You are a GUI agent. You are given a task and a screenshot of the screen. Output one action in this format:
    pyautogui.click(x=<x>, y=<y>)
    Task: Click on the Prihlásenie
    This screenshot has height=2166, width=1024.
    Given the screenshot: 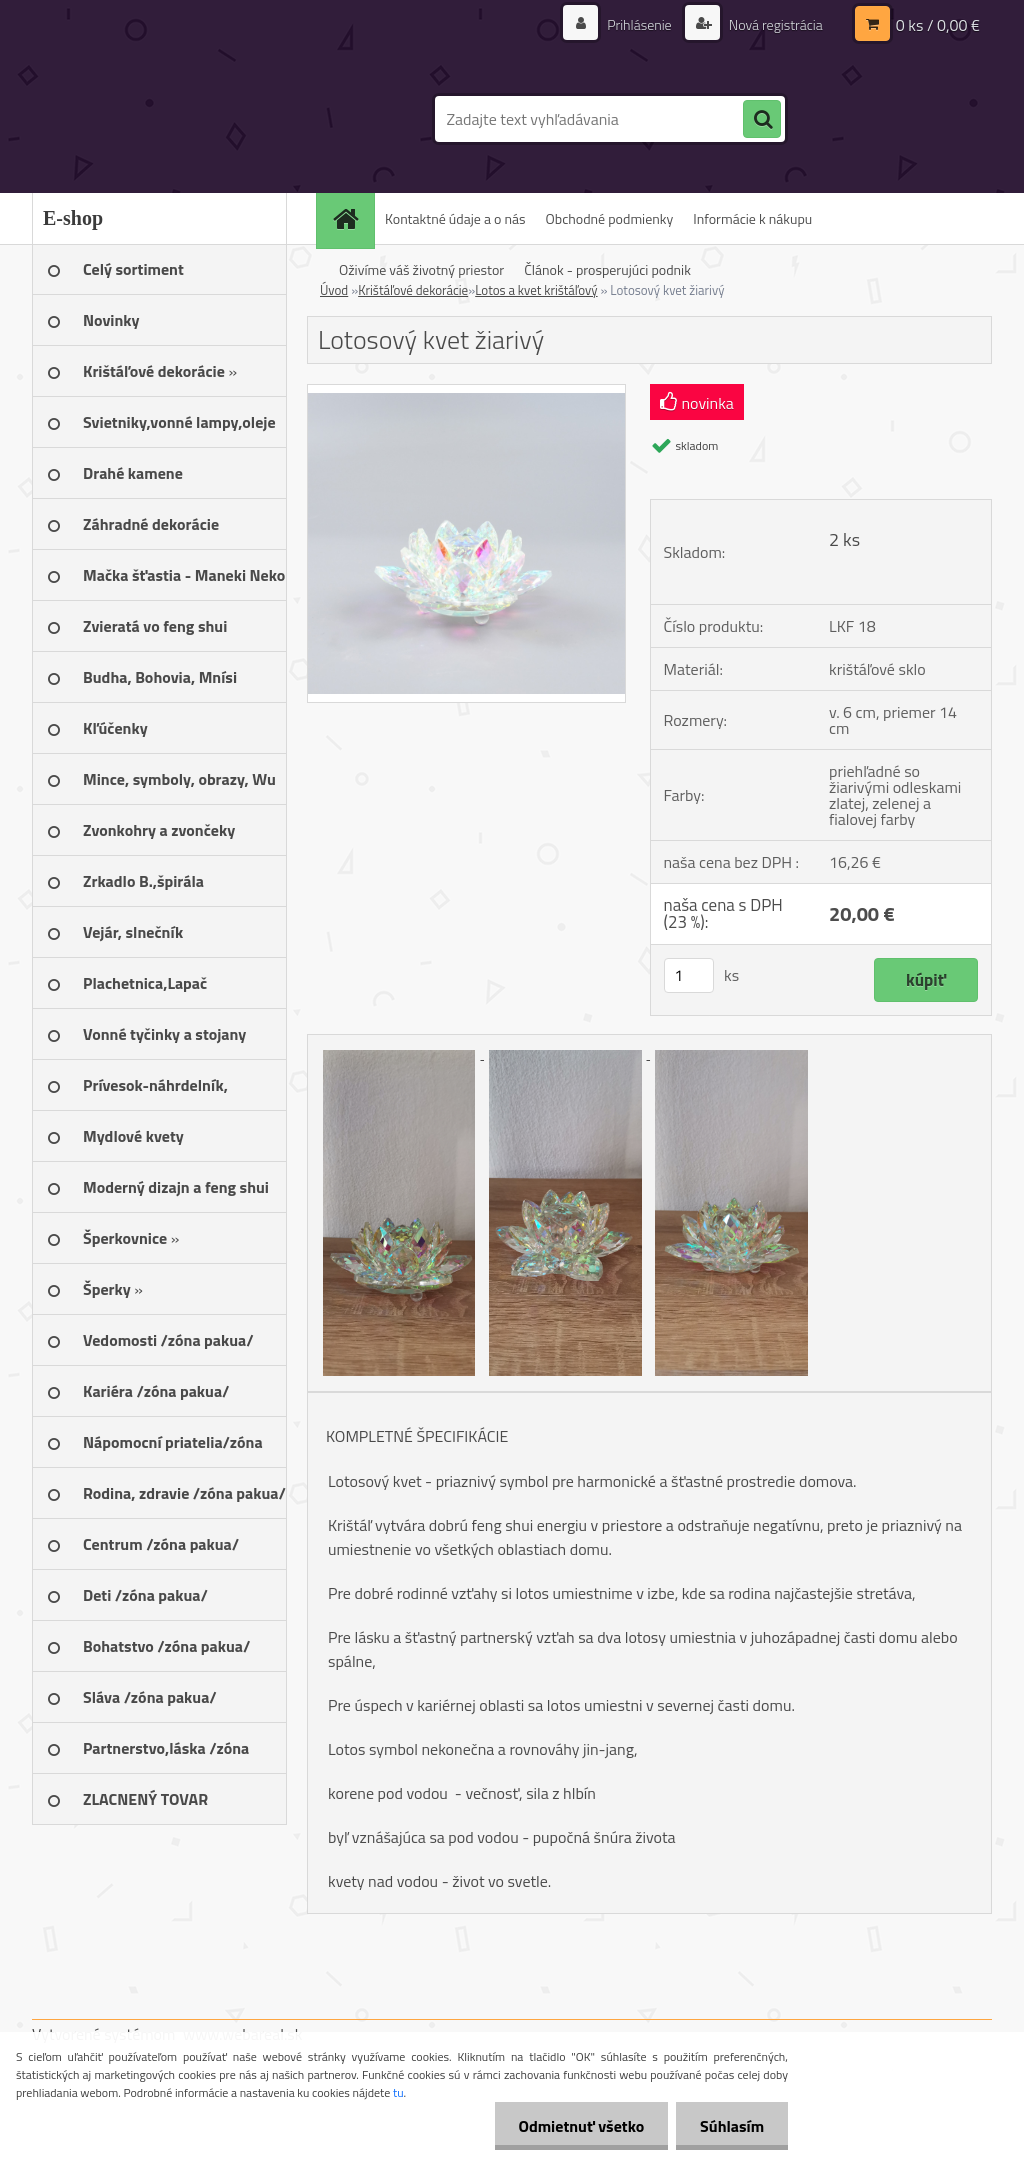 What is the action you would take?
    pyautogui.click(x=639, y=24)
    